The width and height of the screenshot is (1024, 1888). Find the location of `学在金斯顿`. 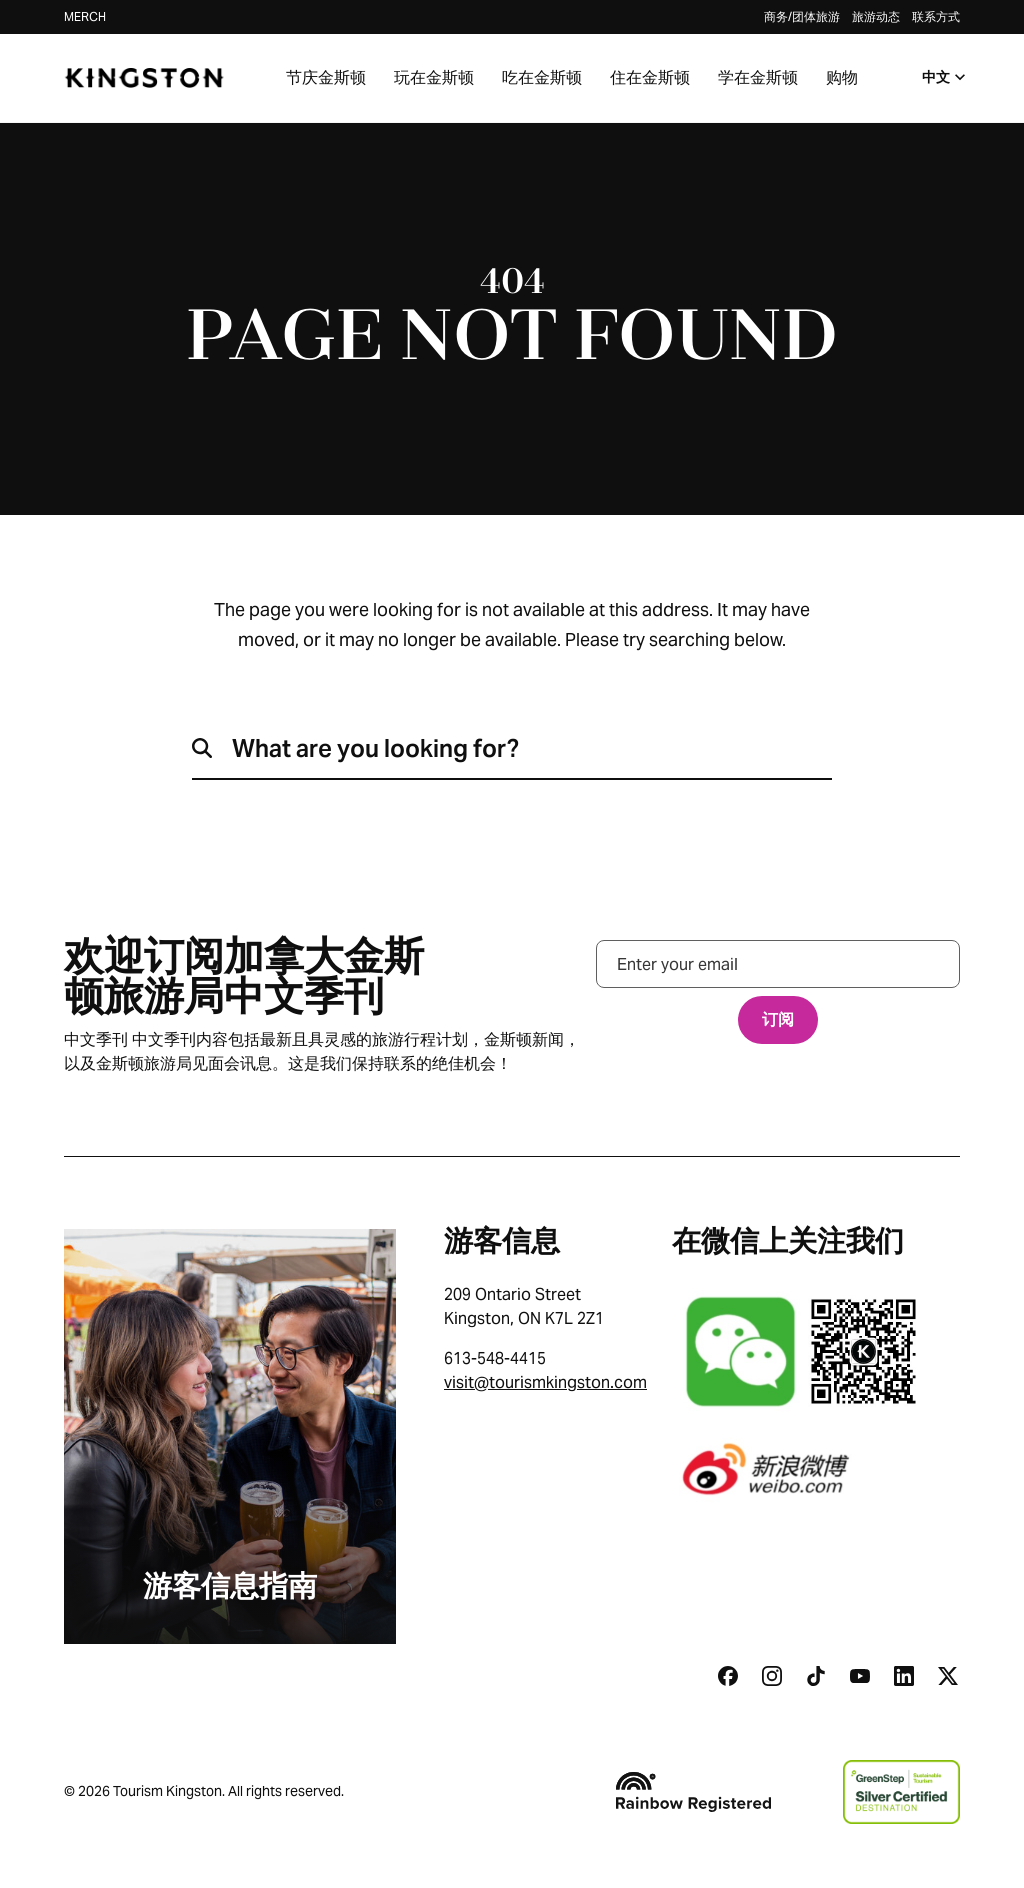

学在金斯顿 is located at coordinates (758, 77).